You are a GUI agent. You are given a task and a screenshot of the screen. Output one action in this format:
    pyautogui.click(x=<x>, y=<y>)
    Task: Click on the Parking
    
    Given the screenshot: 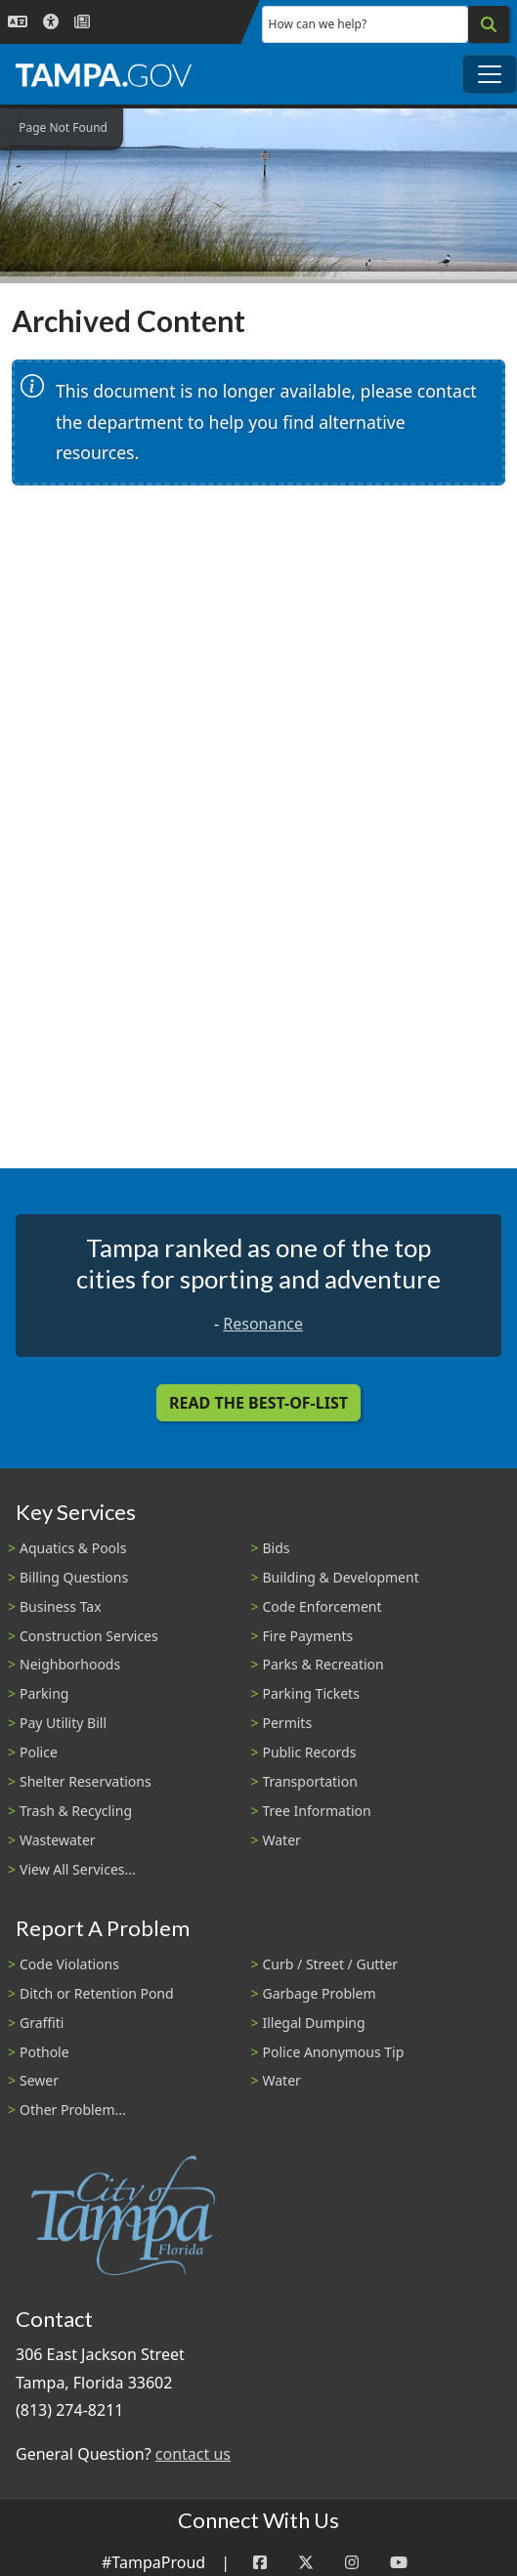 What is the action you would take?
    pyautogui.click(x=44, y=1693)
    